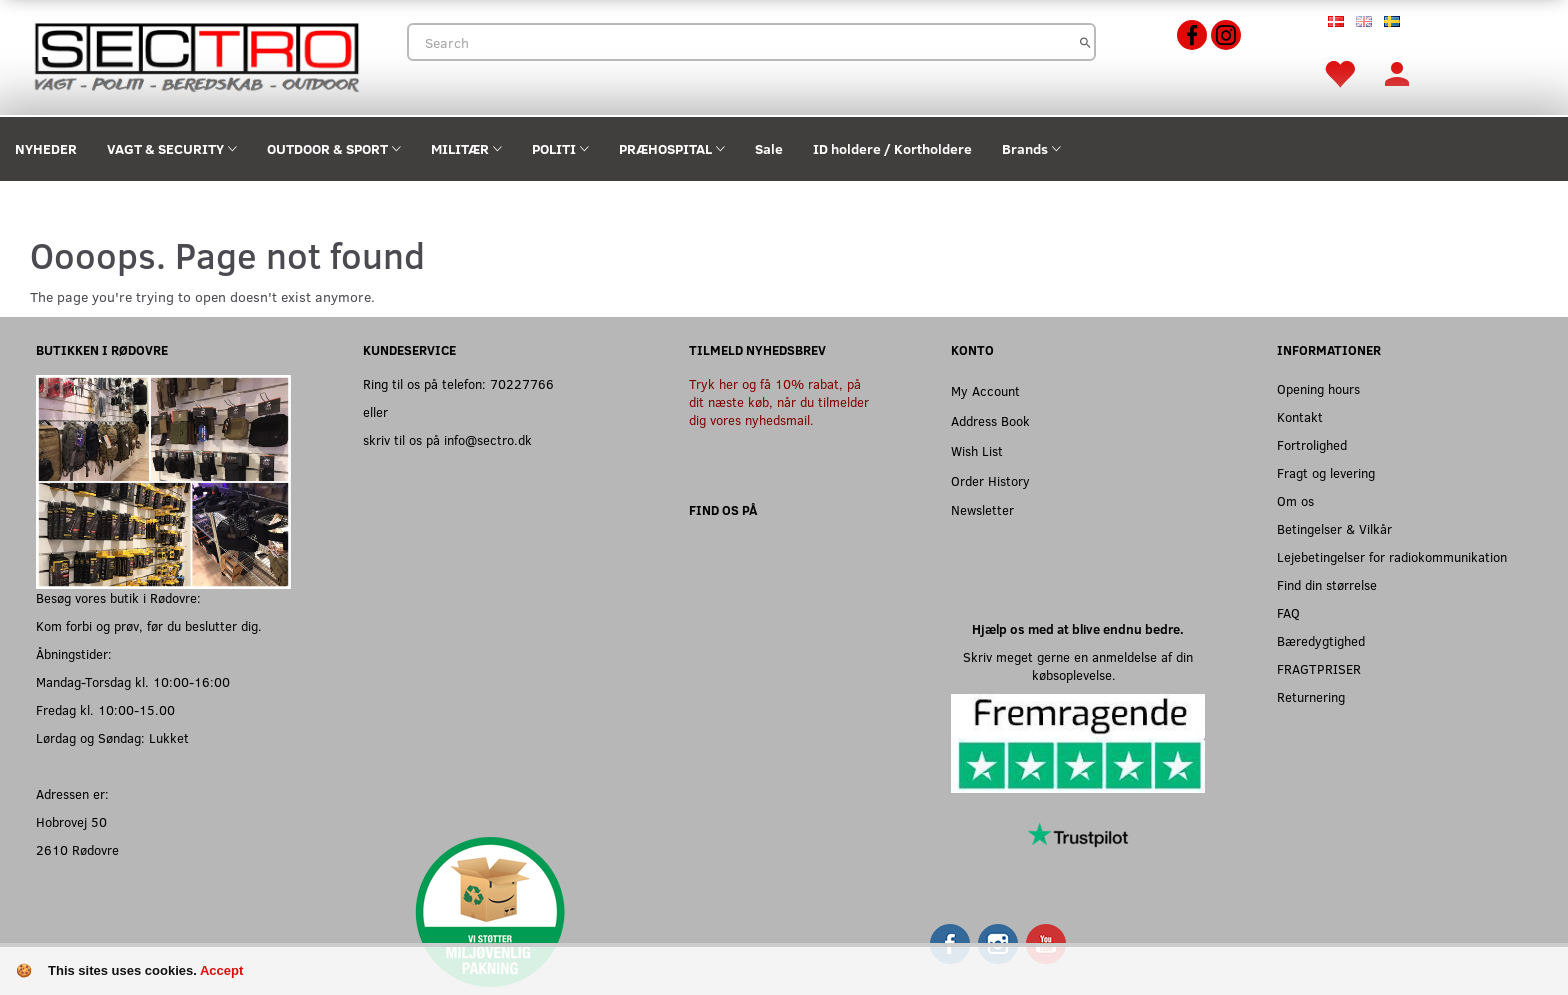  What do you see at coordinates (1327, 584) in the screenshot?
I see `Find din størrelse` at bounding box center [1327, 584].